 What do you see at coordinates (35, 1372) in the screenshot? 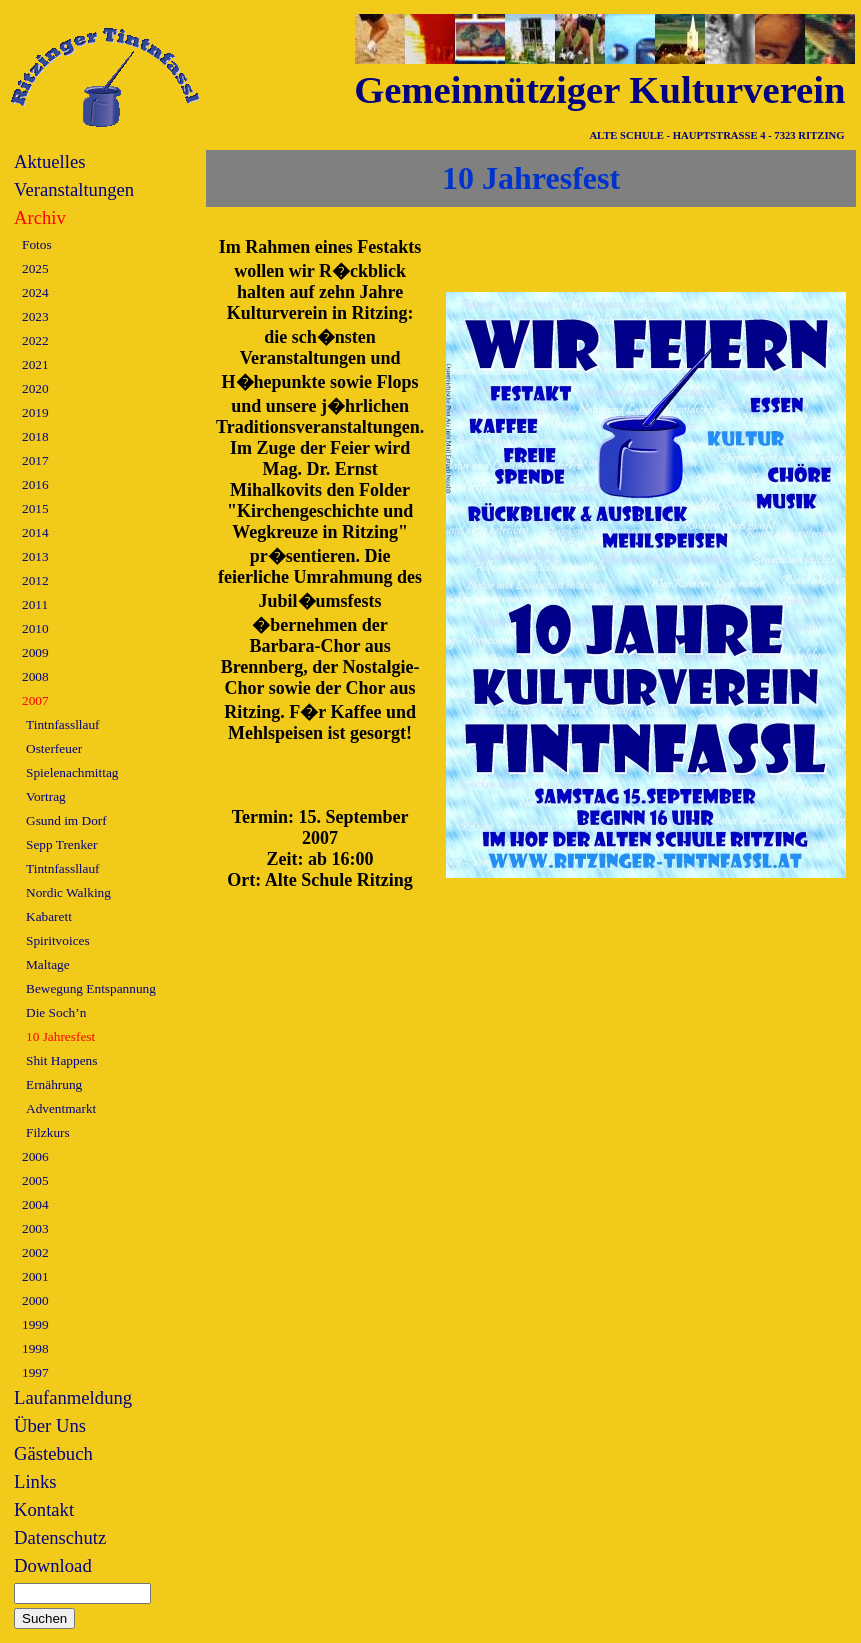
I see `1997` at bounding box center [35, 1372].